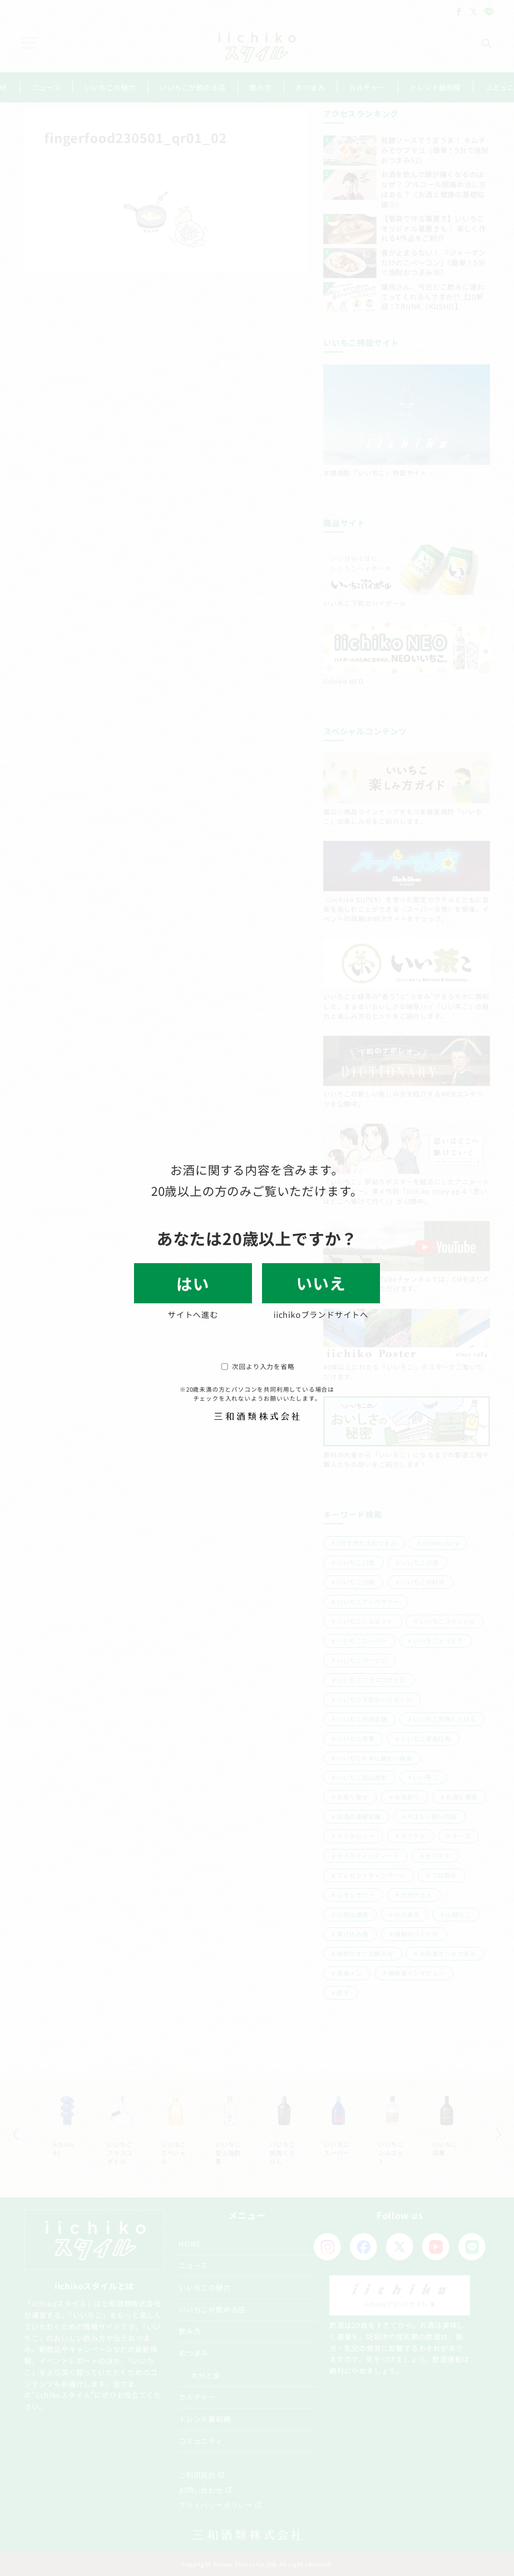  What do you see at coordinates (257, 1366) in the screenshot?
I see `次回より入力を省略` at bounding box center [257, 1366].